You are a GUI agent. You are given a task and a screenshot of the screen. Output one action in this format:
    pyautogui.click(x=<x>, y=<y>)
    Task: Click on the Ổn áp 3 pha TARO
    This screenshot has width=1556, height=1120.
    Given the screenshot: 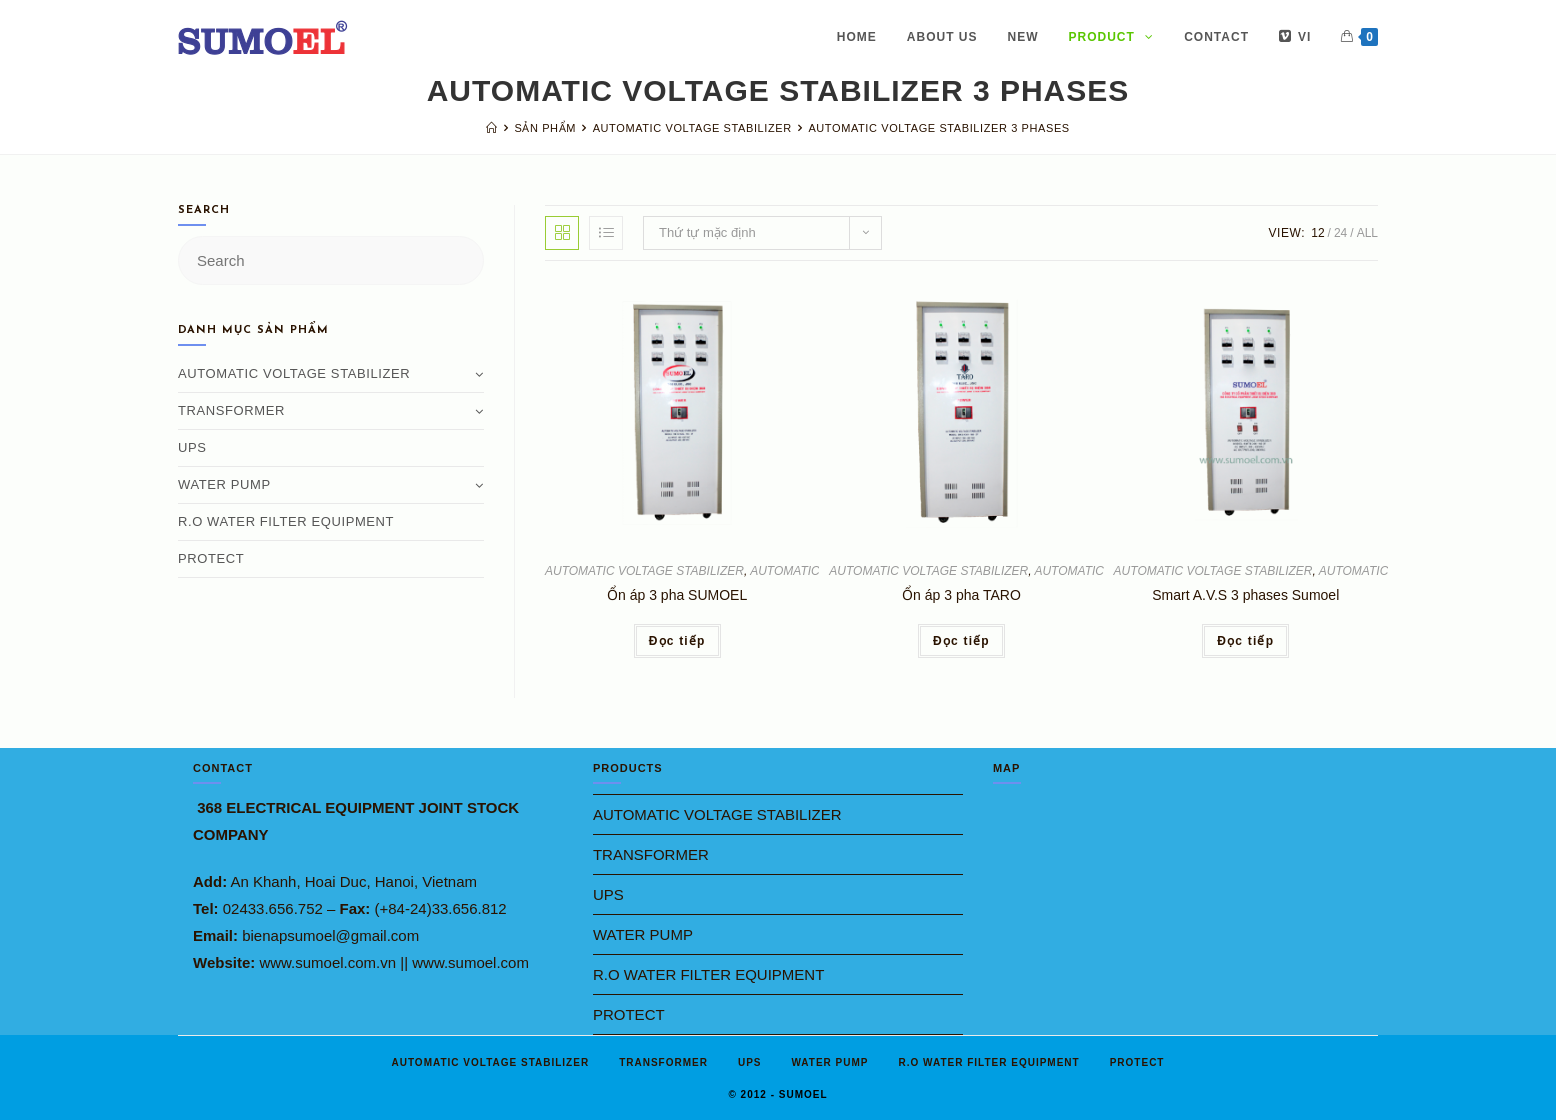 What is the action you would take?
    pyautogui.click(x=961, y=595)
    